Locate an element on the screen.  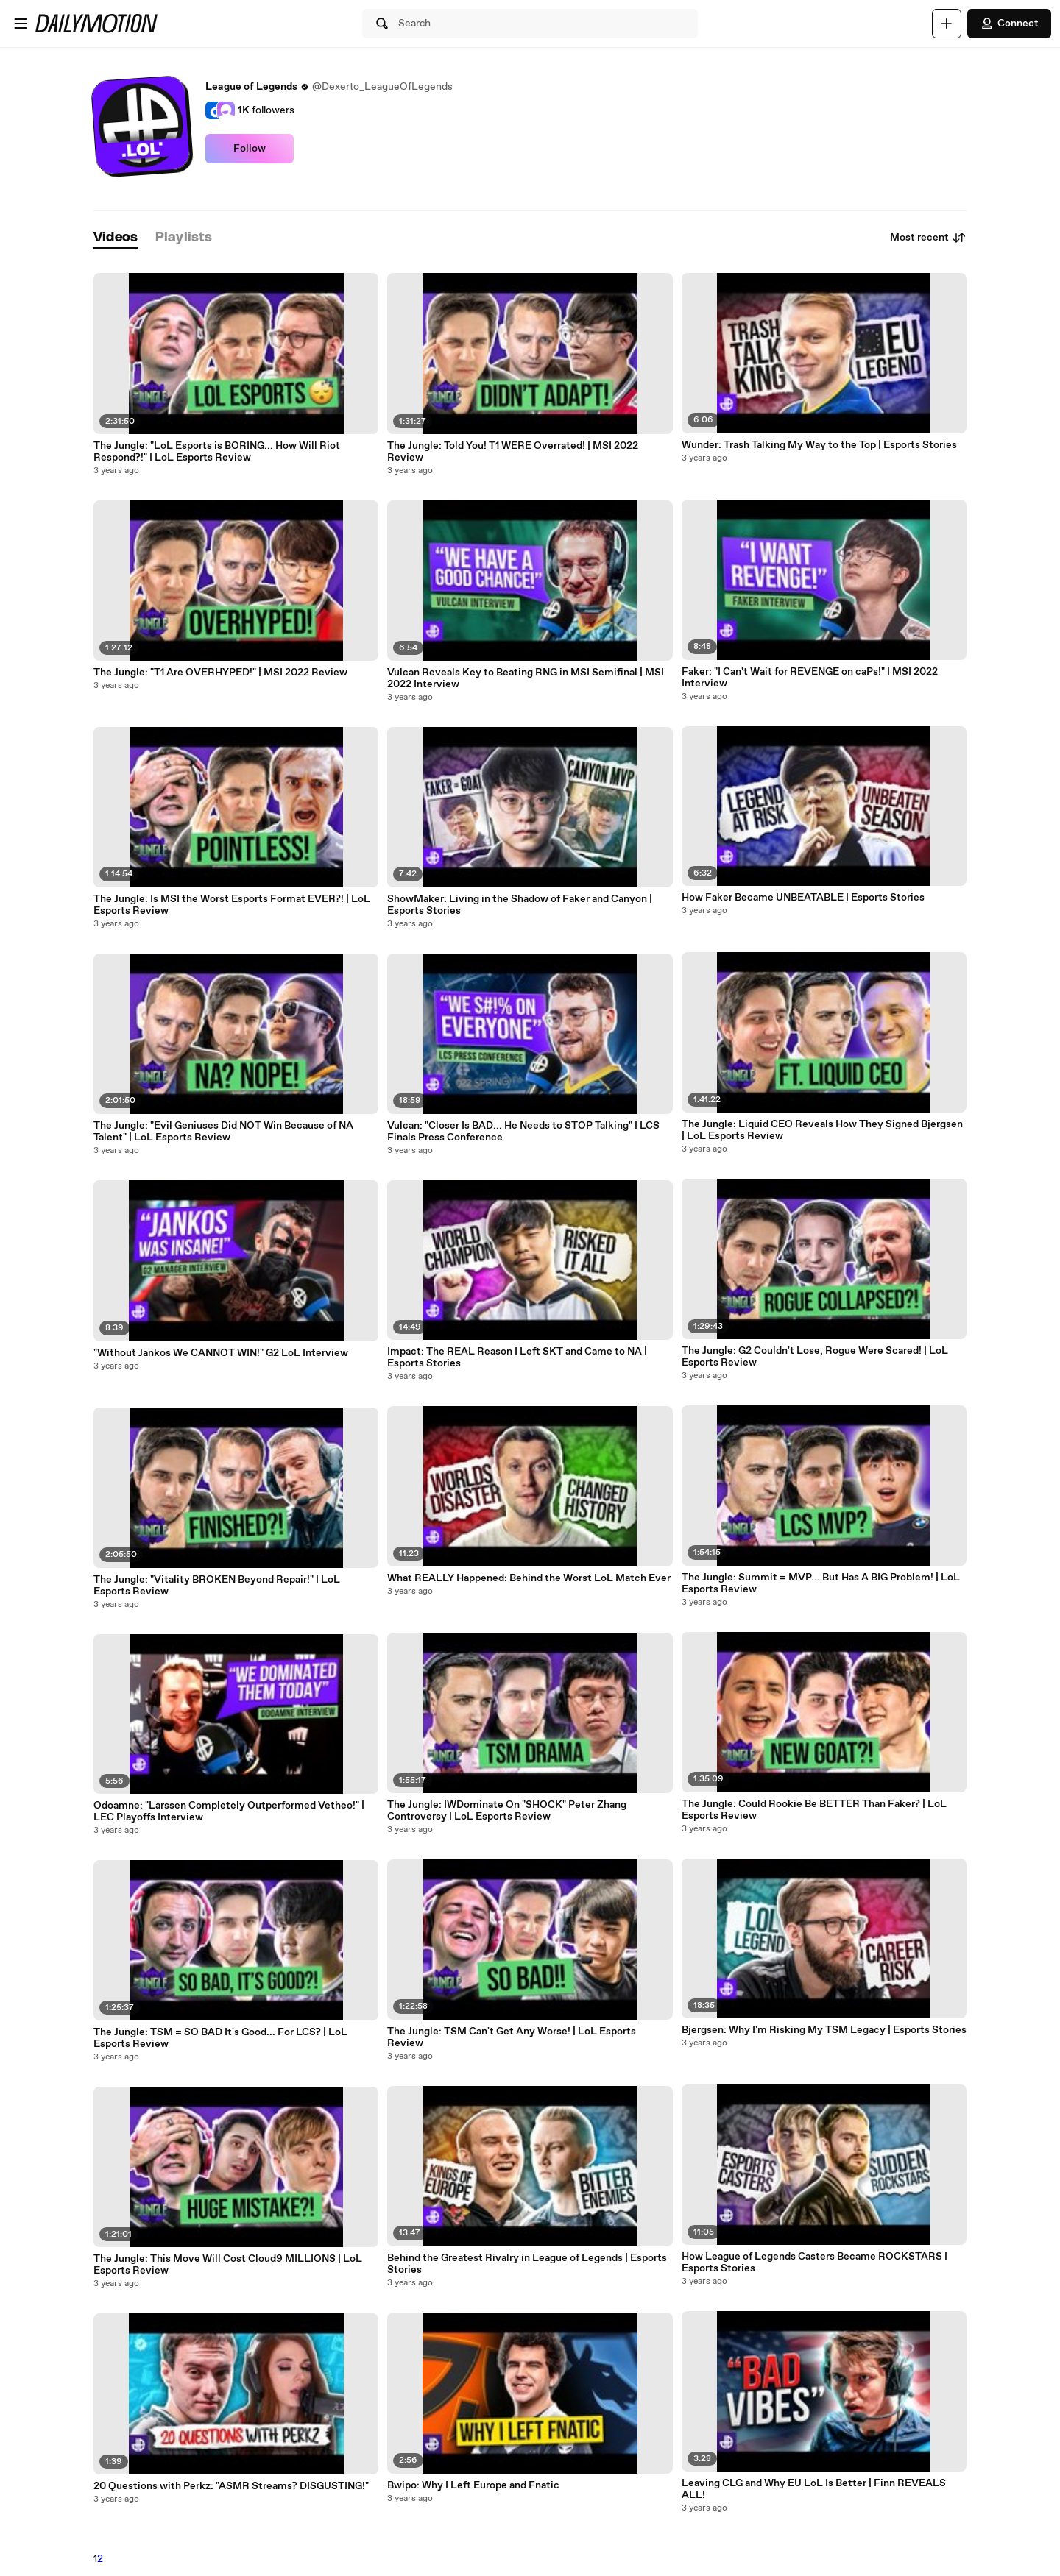
Impact: The REAL Reason I Left SKT and Came to NA | Esports Stories is located at coordinates (517, 1357).